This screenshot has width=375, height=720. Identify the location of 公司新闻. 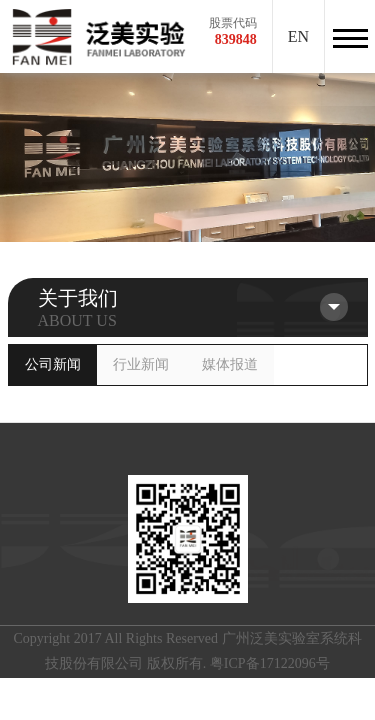
(53, 364).